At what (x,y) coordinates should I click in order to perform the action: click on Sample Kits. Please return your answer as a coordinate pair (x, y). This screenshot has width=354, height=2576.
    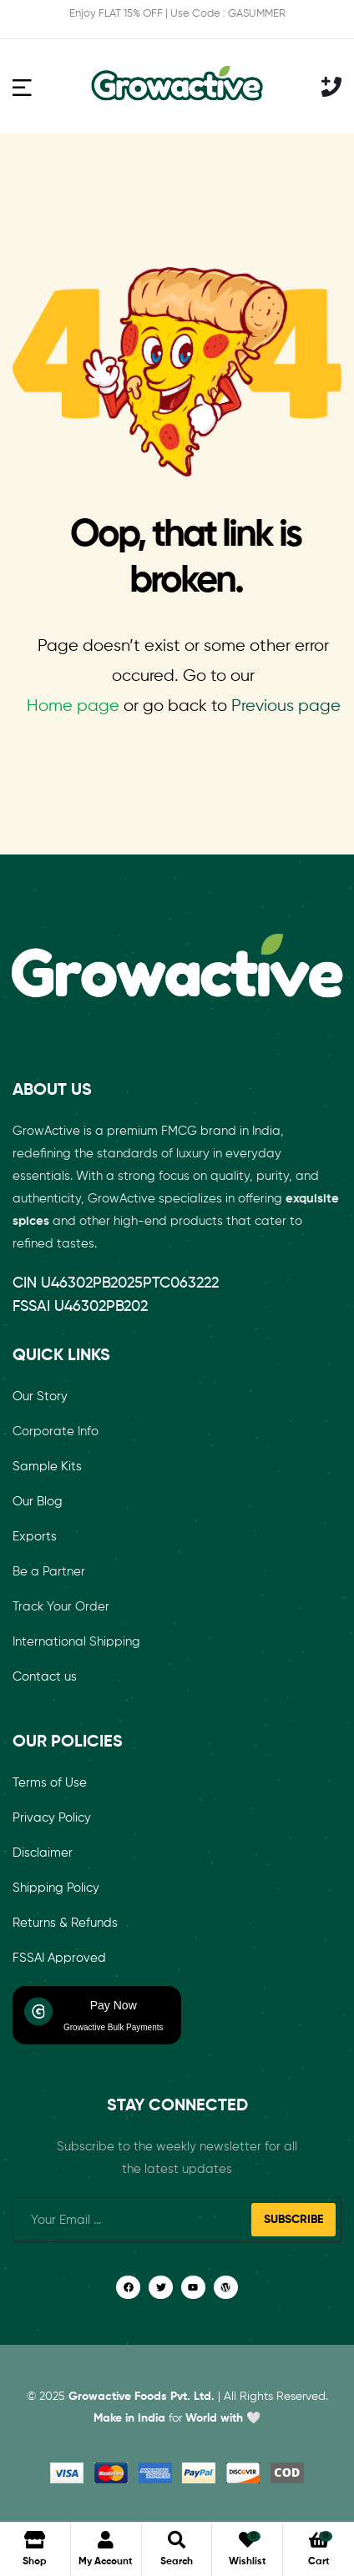
    Looking at the image, I should click on (47, 1466).